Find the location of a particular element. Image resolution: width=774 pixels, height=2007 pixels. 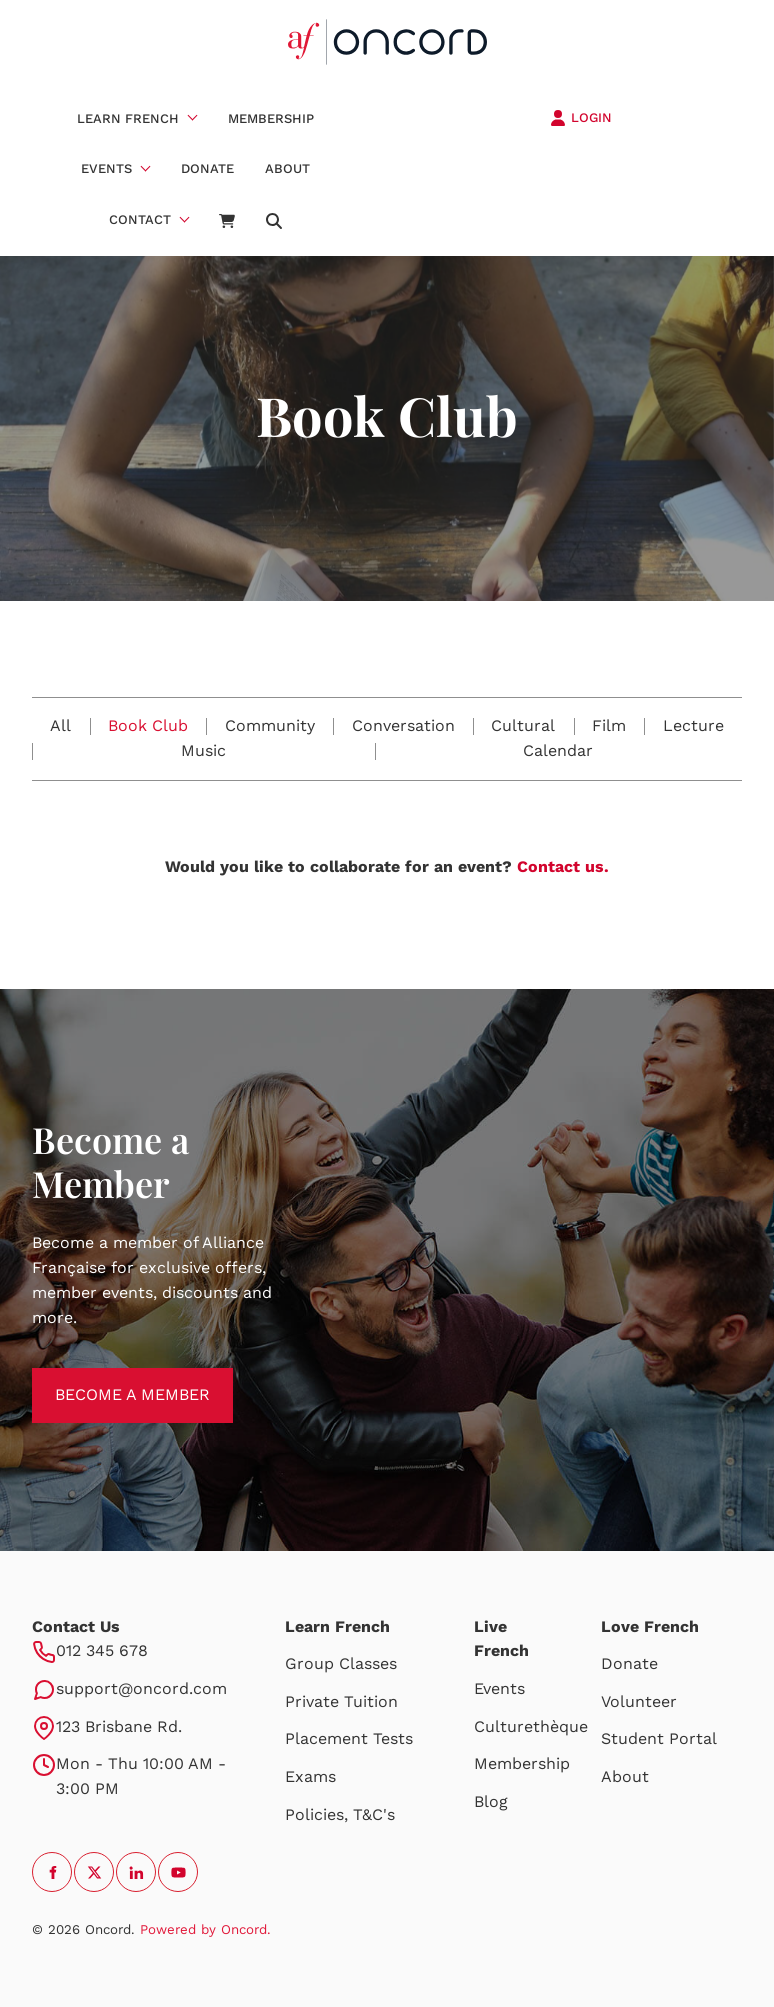

BECOME A MEMBER is located at coordinates (109, 1379).